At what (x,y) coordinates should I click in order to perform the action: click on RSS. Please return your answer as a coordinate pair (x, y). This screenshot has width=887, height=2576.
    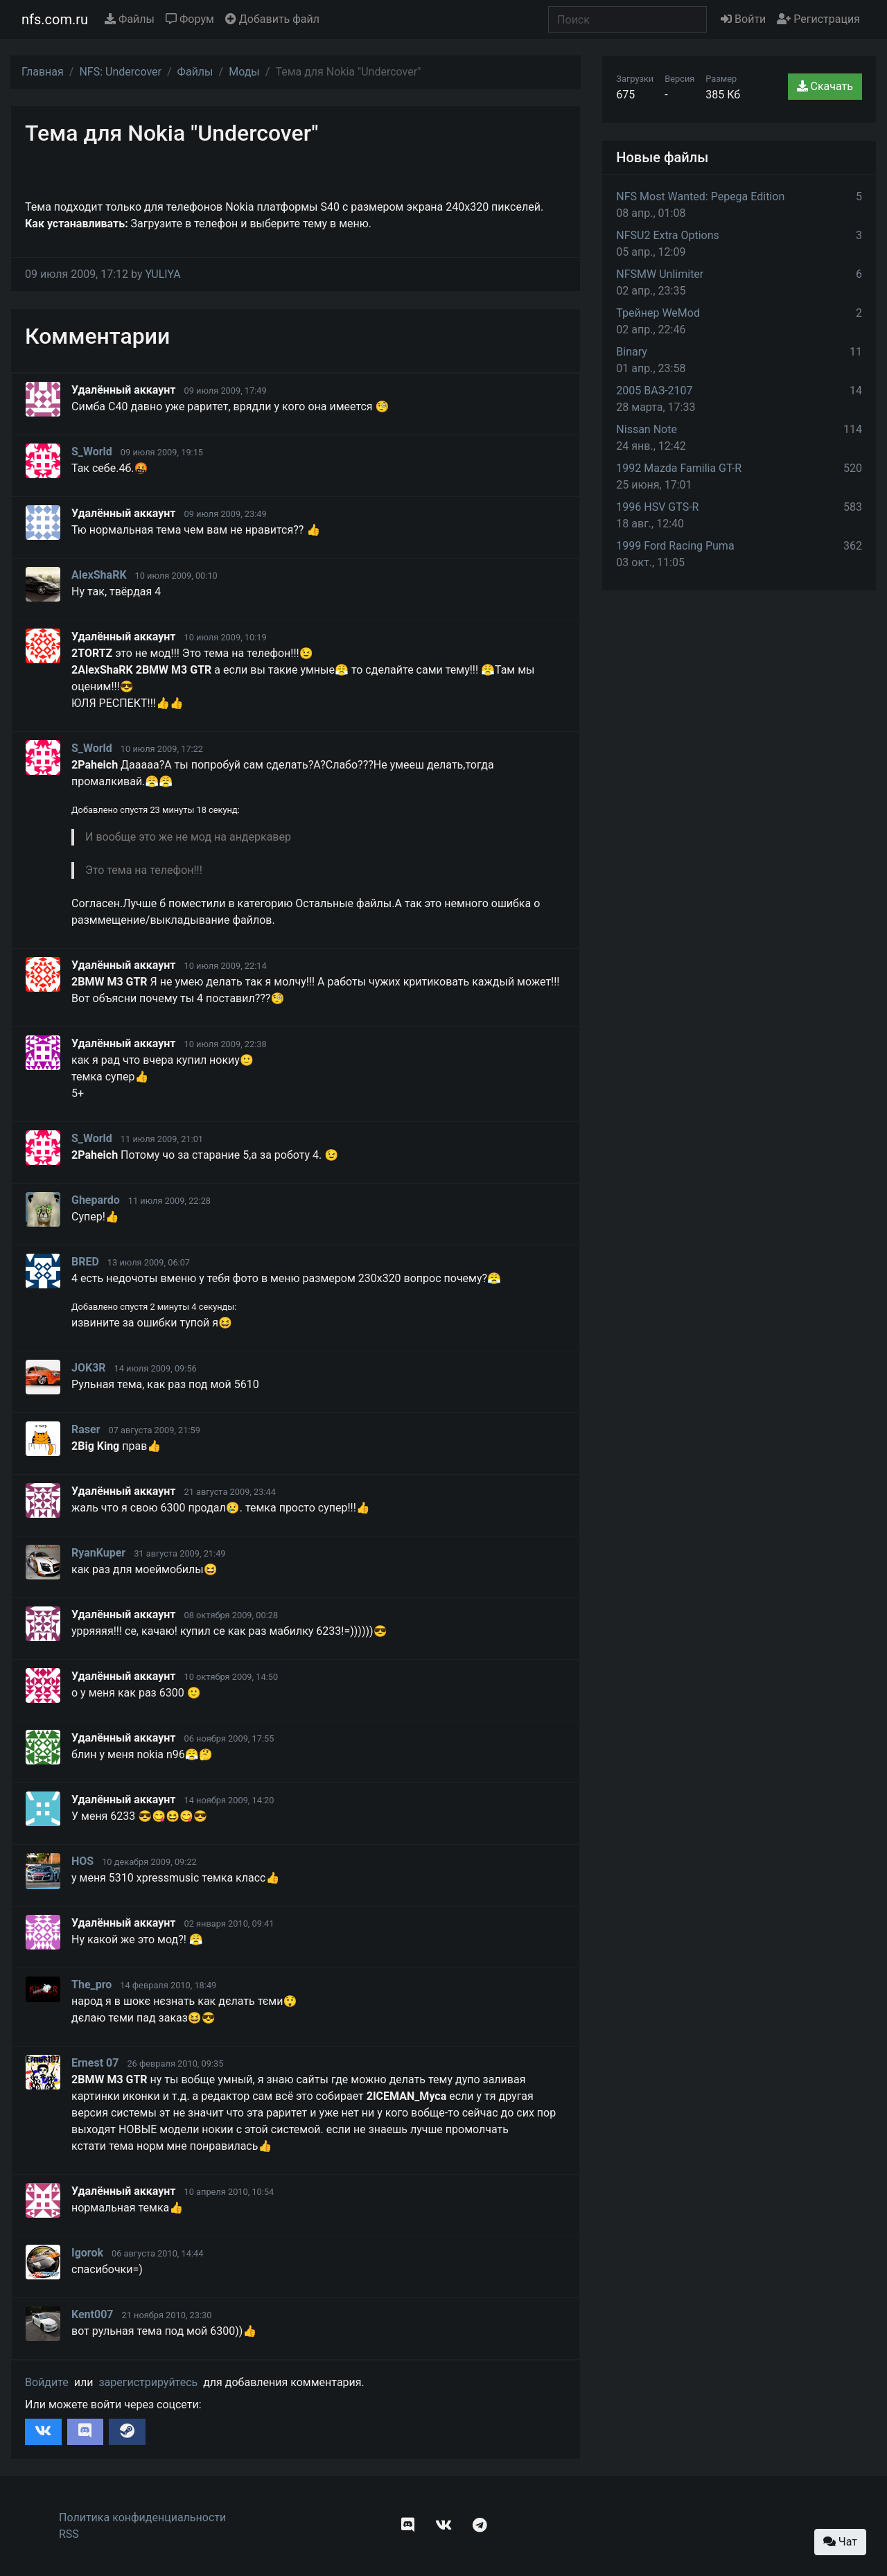
    Looking at the image, I should click on (69, 2534).